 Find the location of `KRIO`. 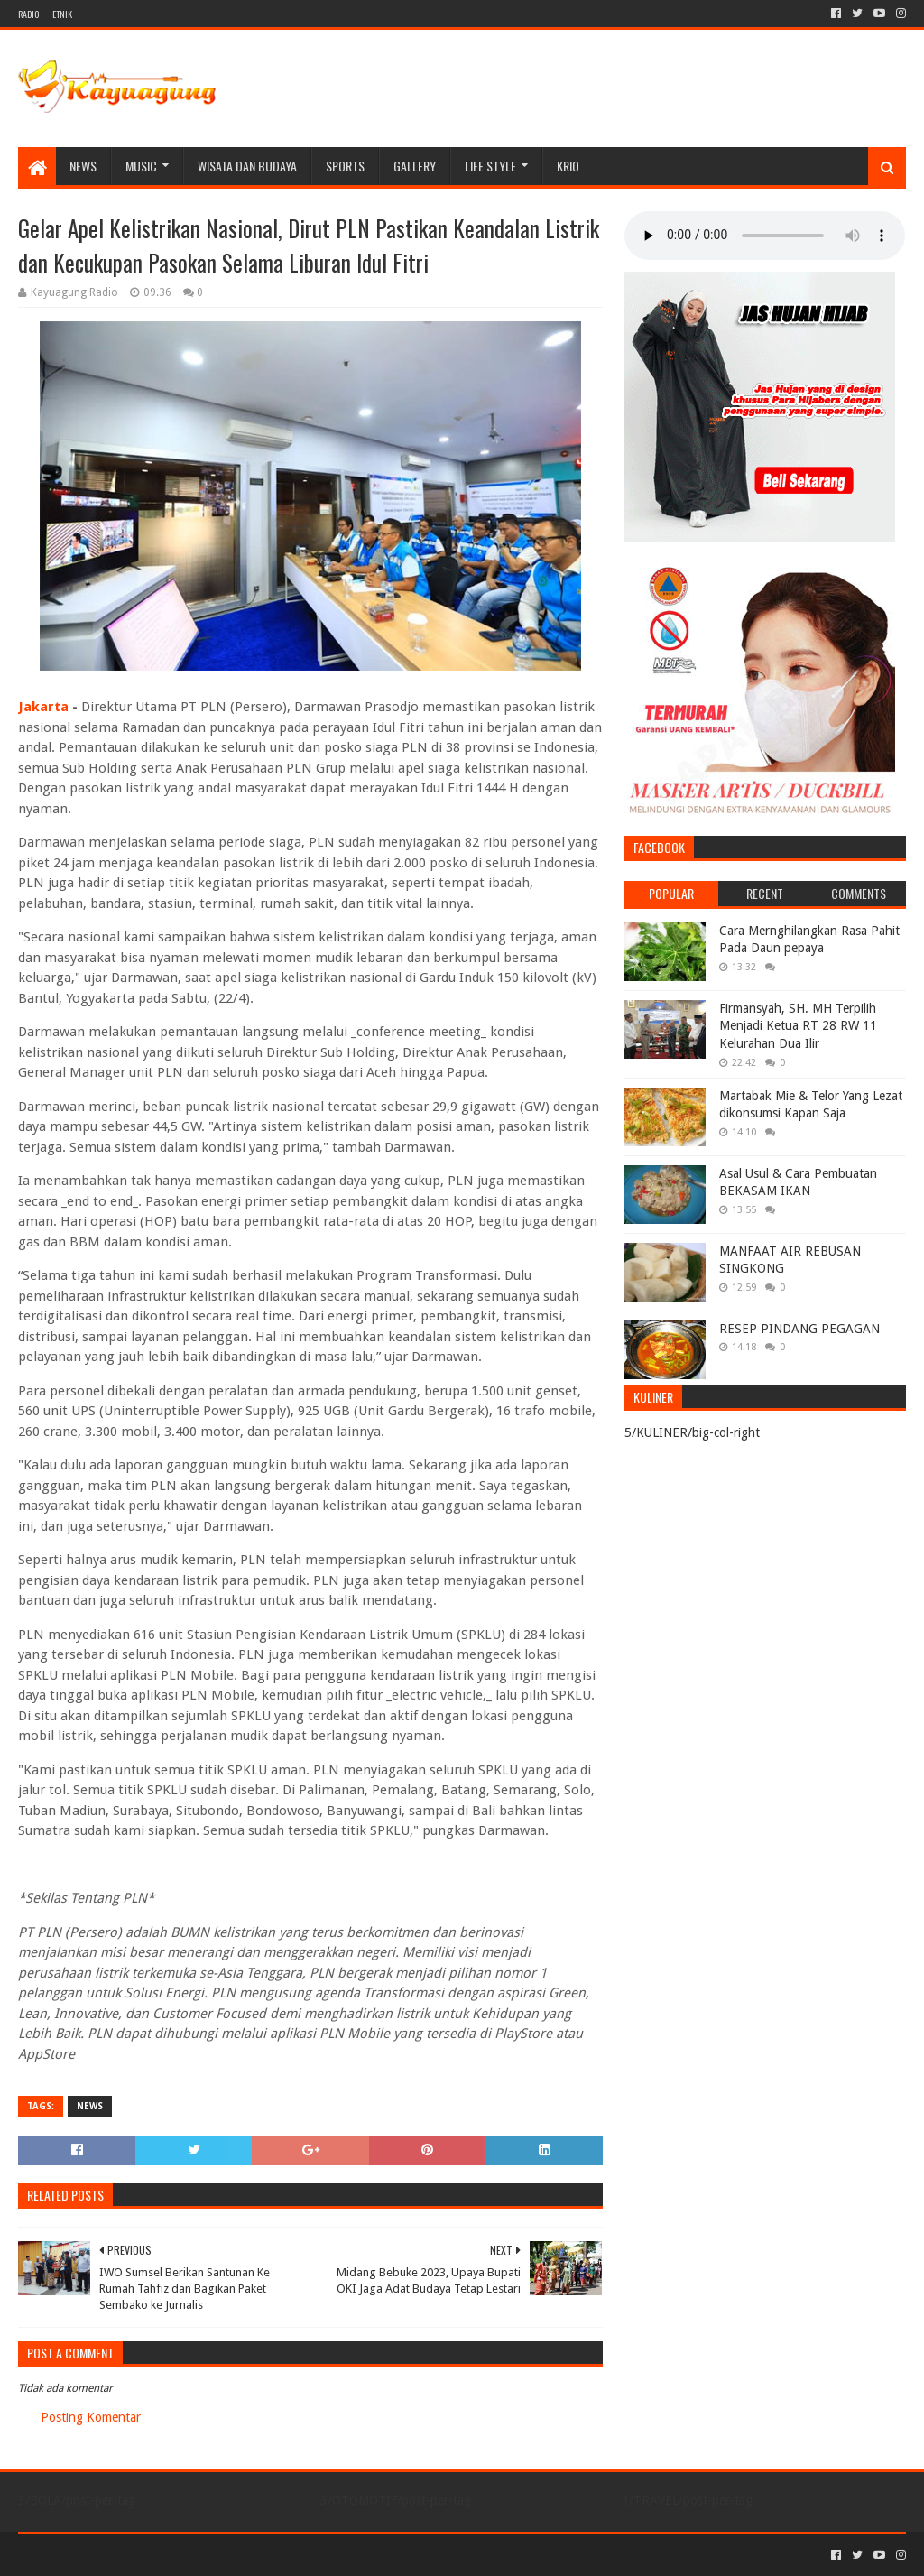

KRIO is located at coordinates (568, 165).